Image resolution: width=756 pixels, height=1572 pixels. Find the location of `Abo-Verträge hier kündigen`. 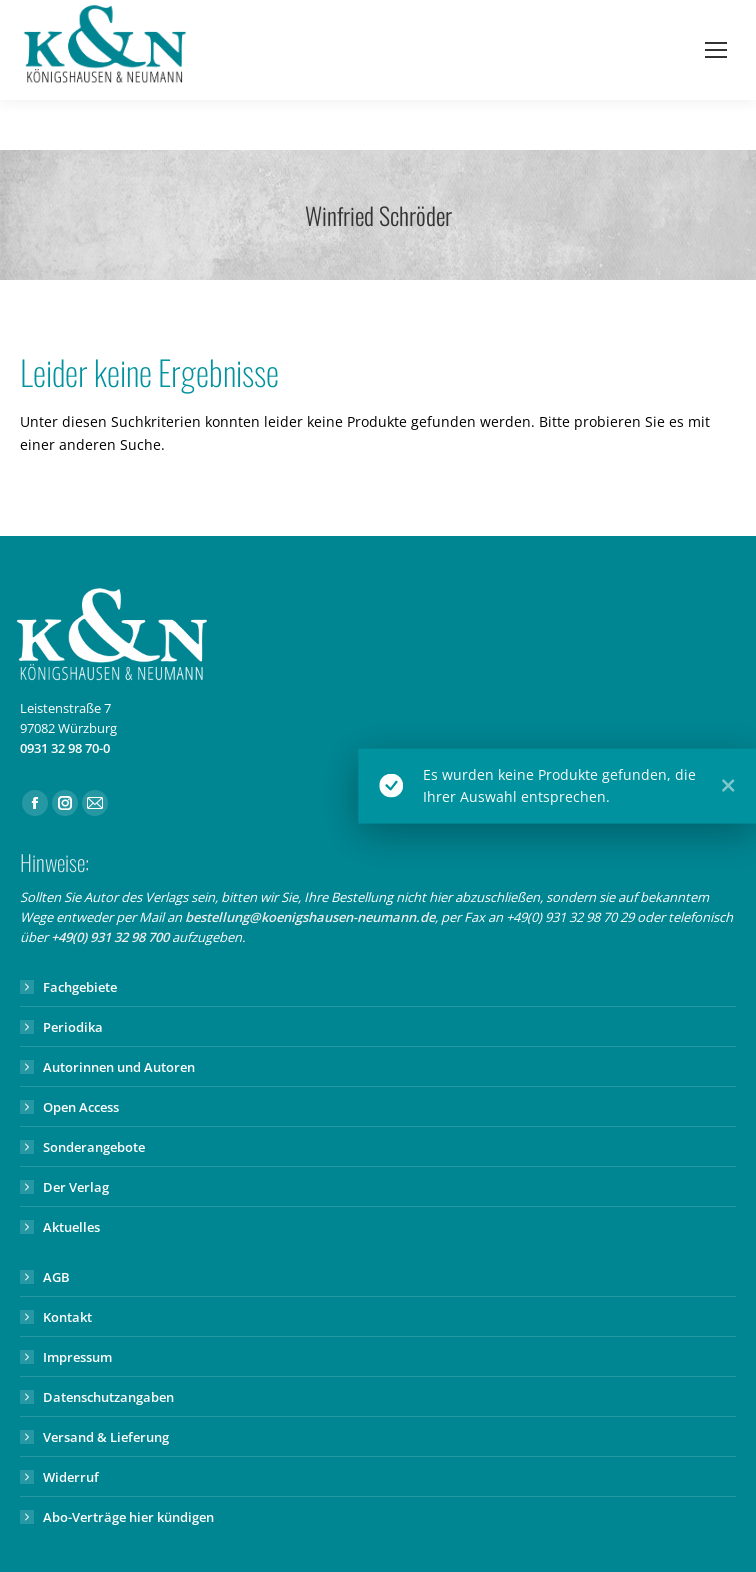

Abo-Verträge hier kündigen is located at coordinates (128, 1517).